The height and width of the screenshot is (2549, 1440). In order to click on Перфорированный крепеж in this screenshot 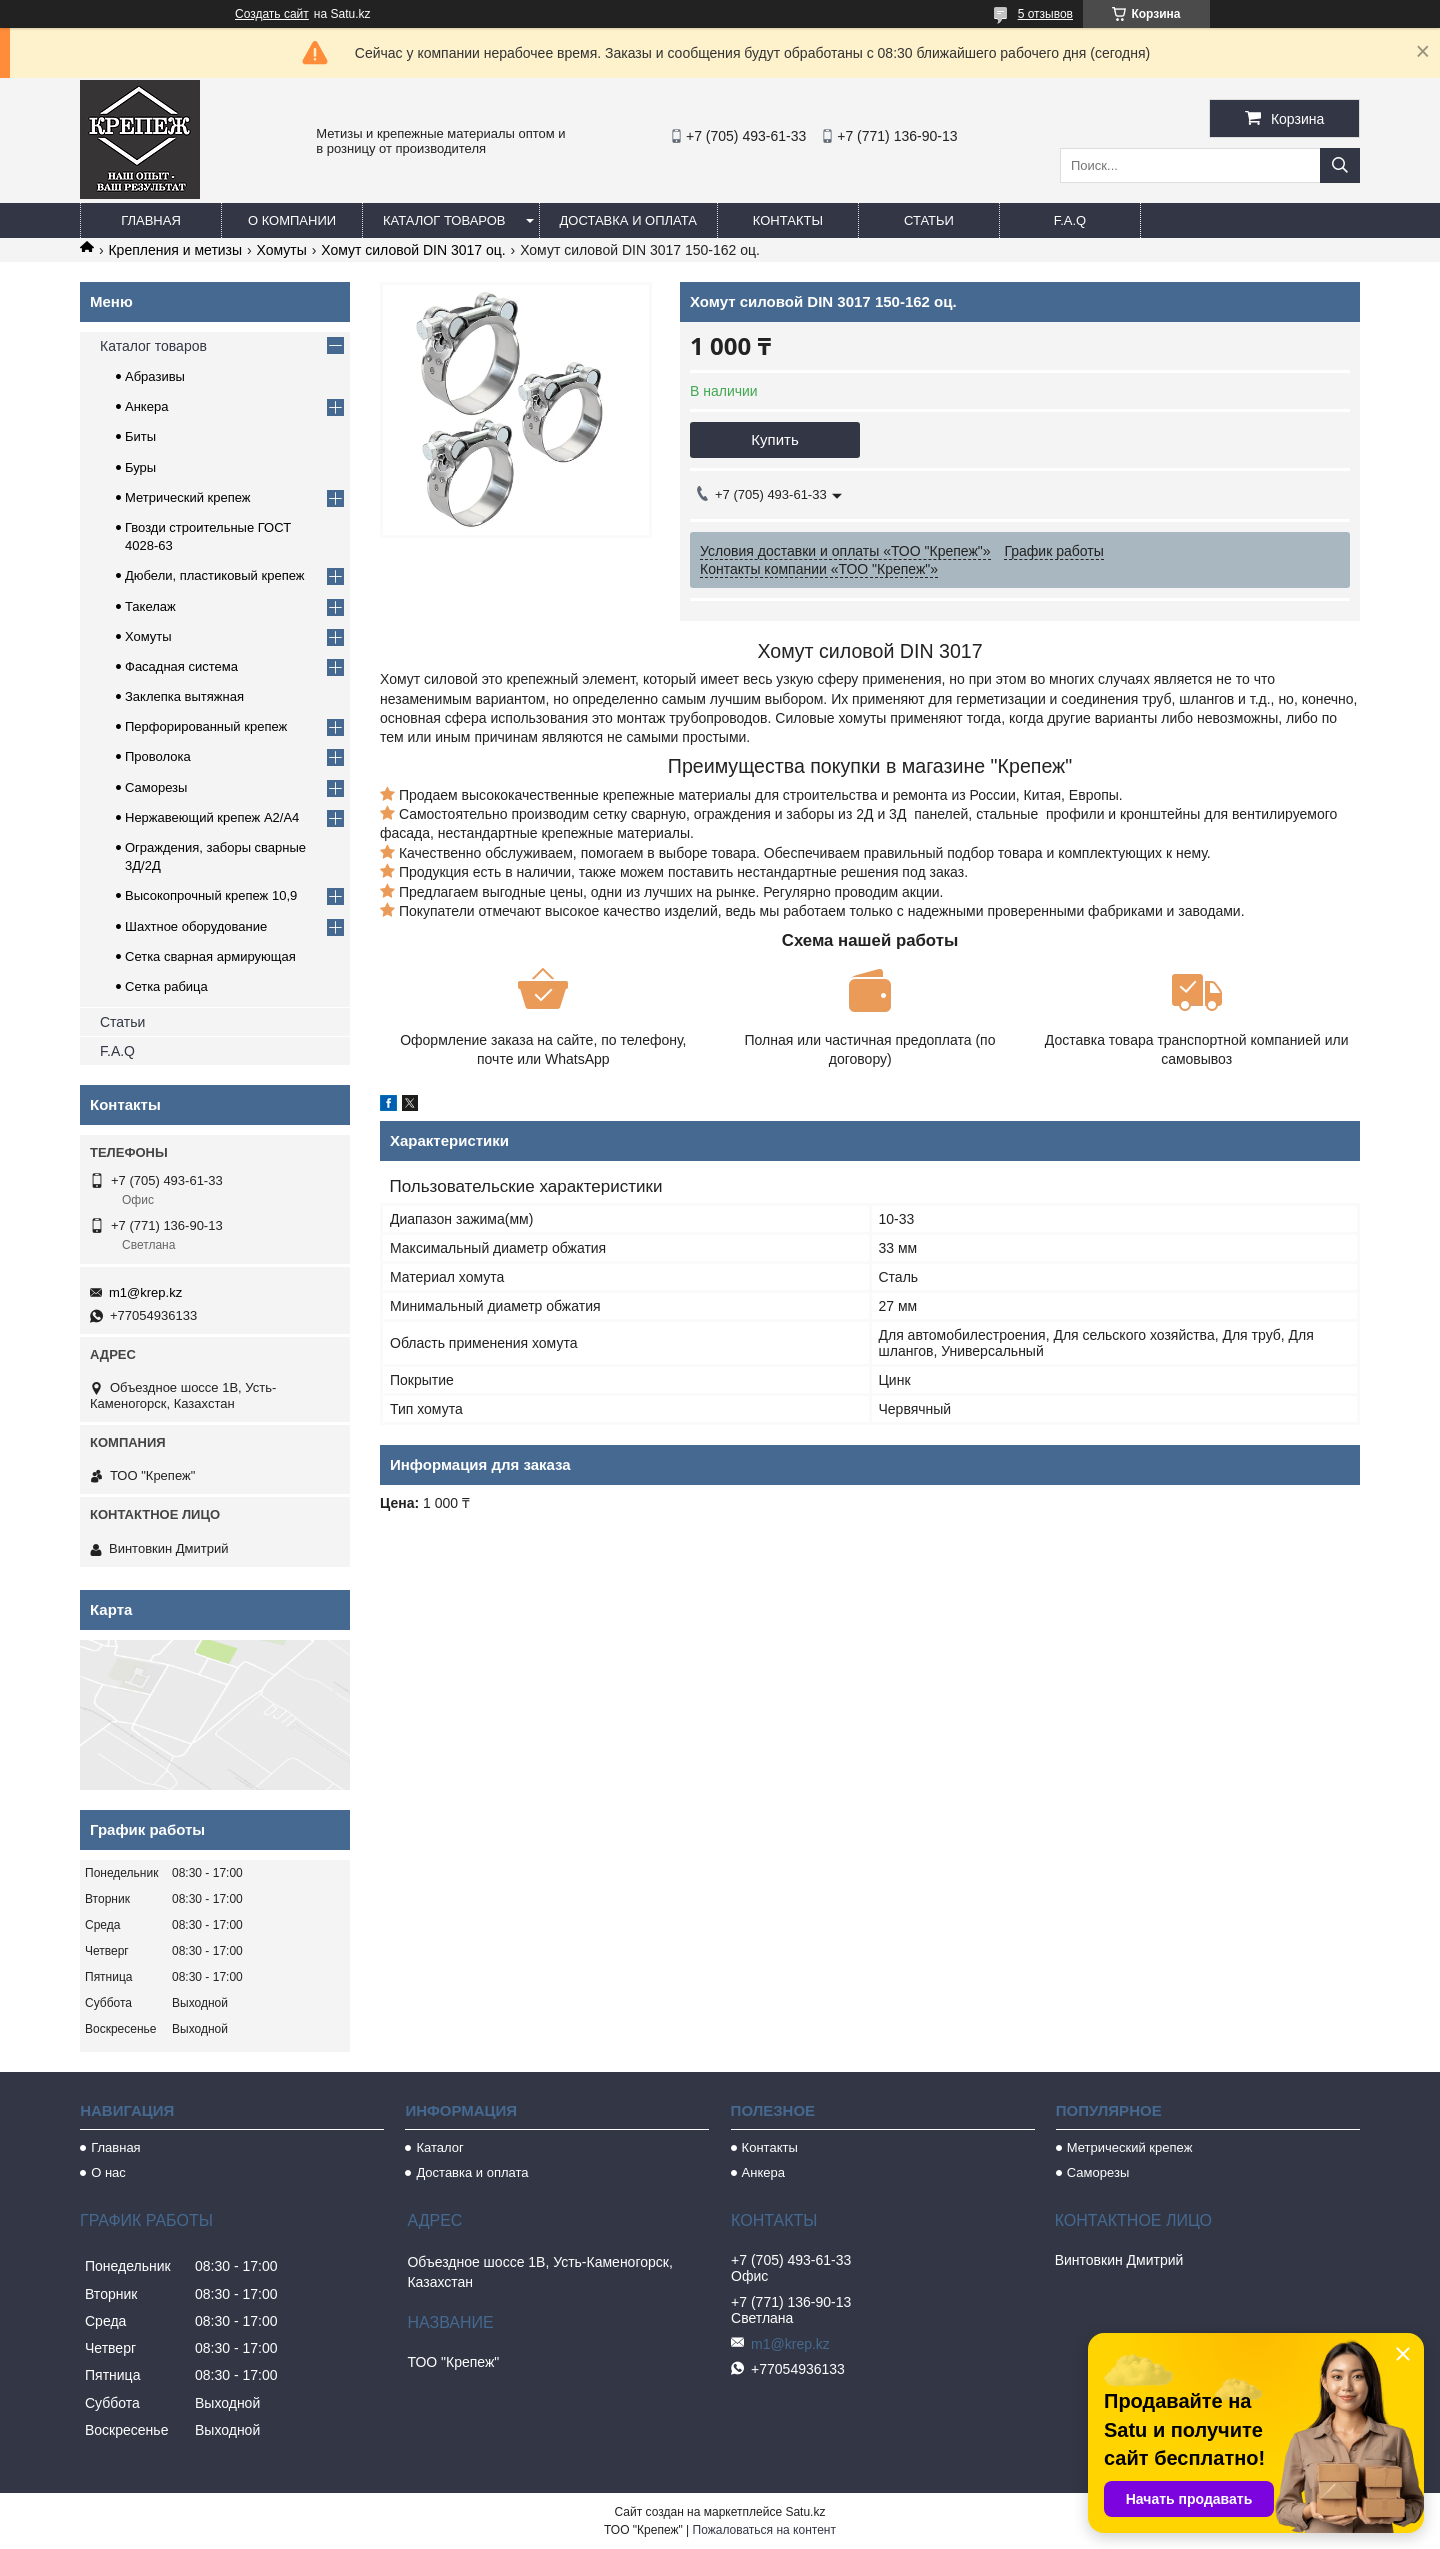, I will do `click(206, 726)`.